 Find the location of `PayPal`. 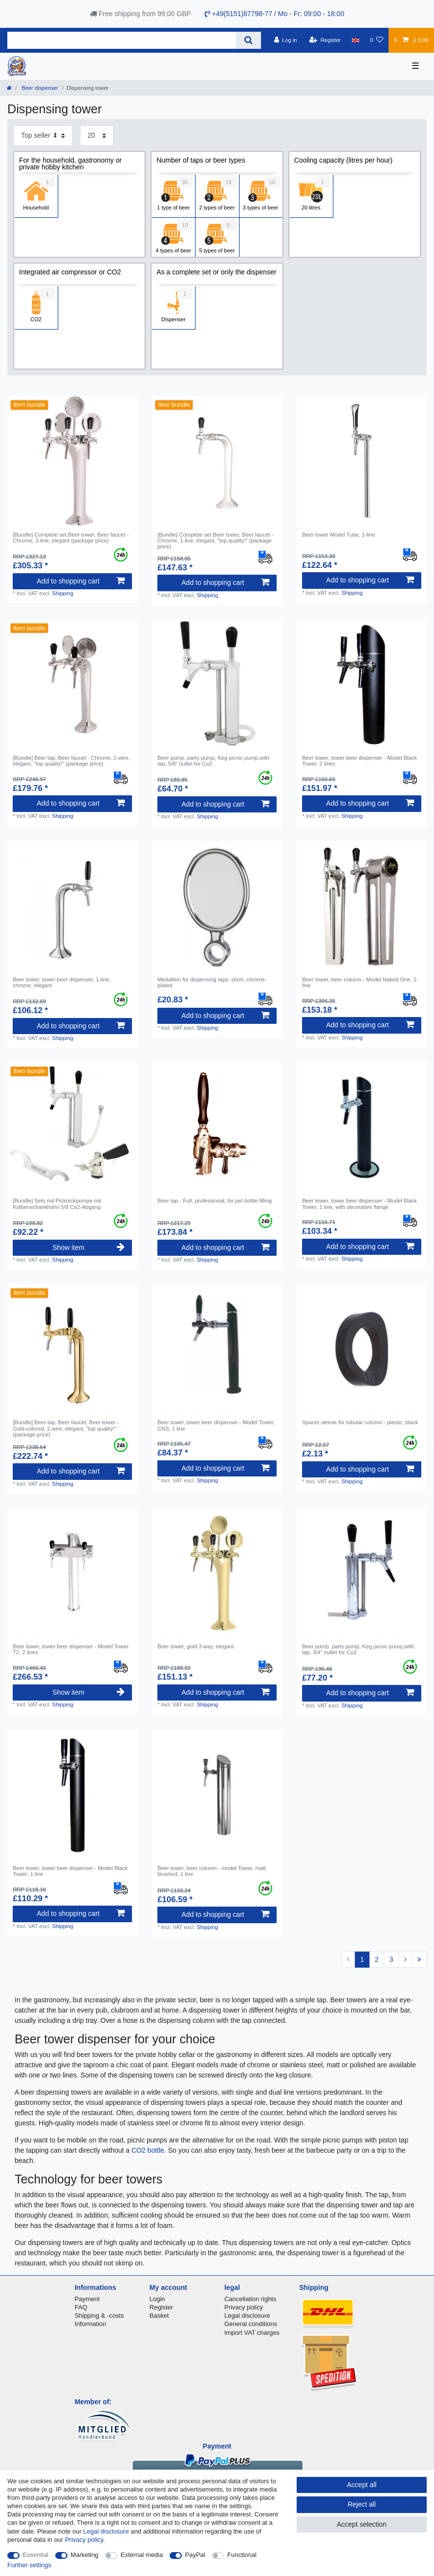

PayPal is located at coordinates (195, 2554).